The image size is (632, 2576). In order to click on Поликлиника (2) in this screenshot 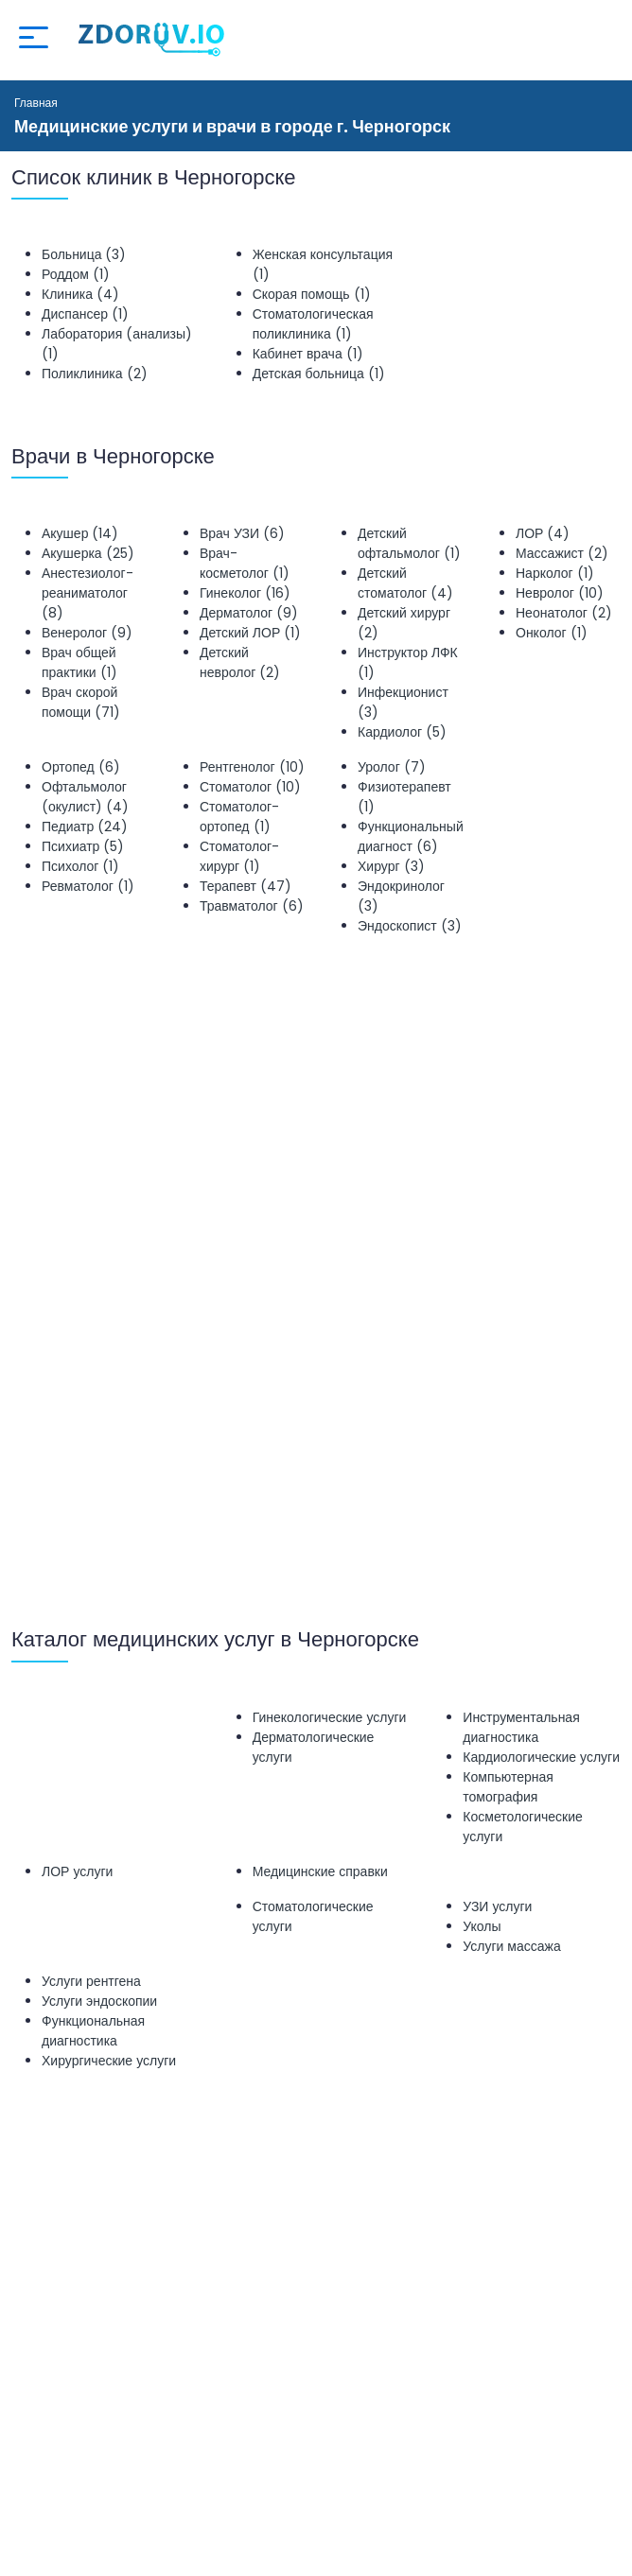, I will do `click(95, 373)`.